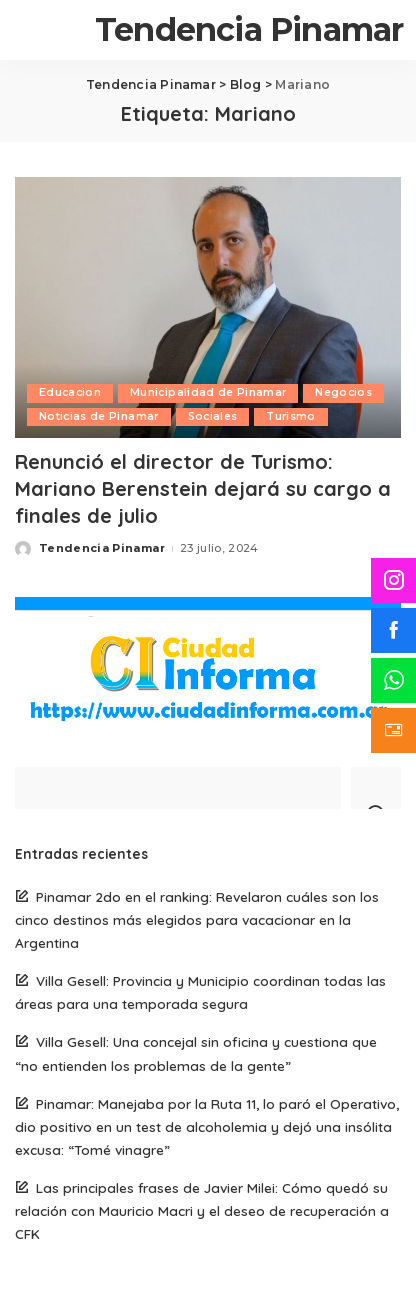 Image resolution: width=416 pixels, height=1315 pixels. I want to click on Pinamar 2do en el ranking: Revelaron cuáles son los cinco destinos más elegidos para vacacionar en la Argentina, so click(197, 919).